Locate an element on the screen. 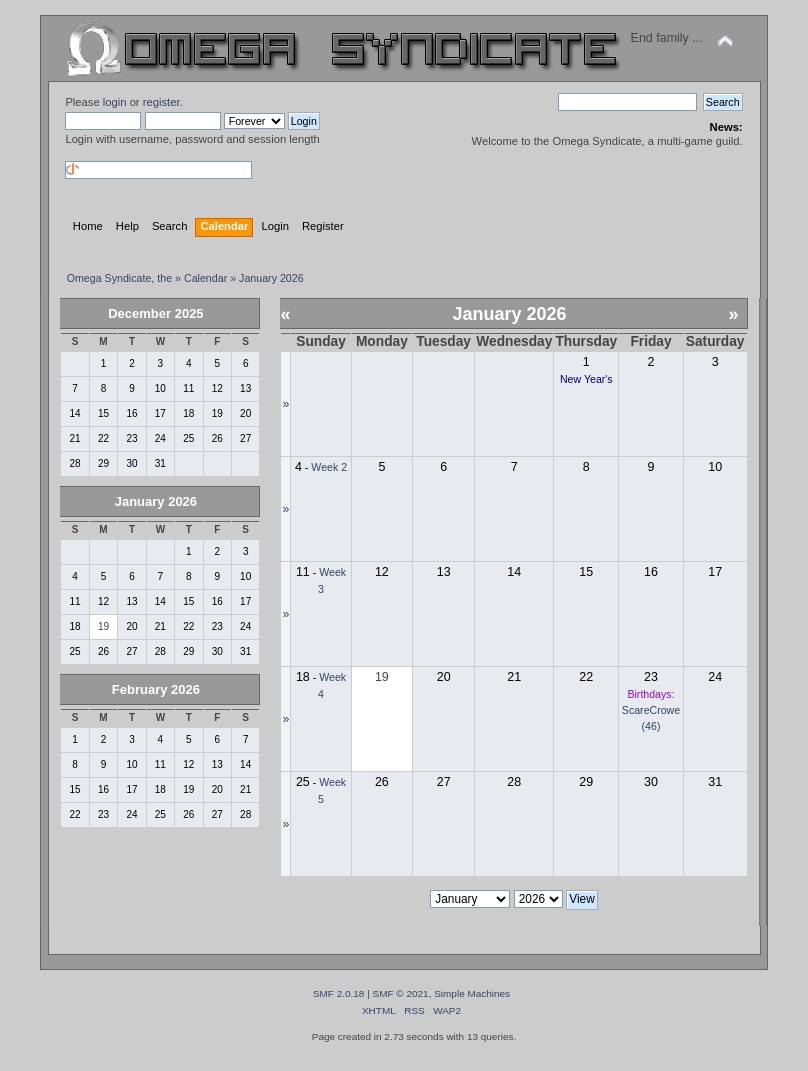 This screenshot has height=1071, width=808. February 2026 is located at coordinates (156, 689).